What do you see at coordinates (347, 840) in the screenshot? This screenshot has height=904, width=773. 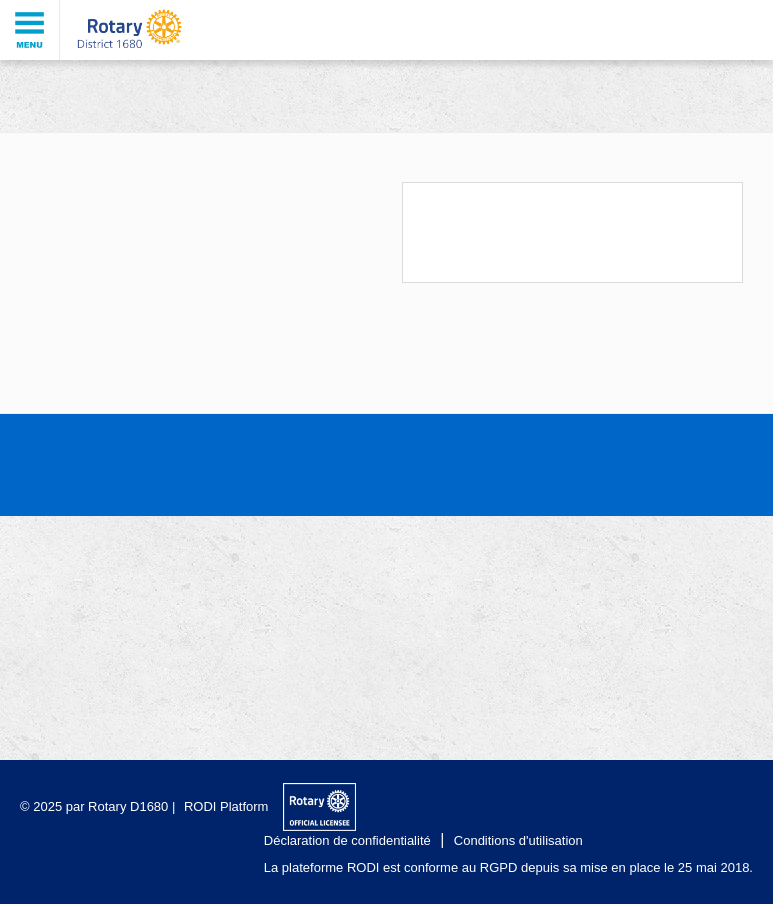 I see `Déclaration de confidentialité` at bounding box center [347, 840].